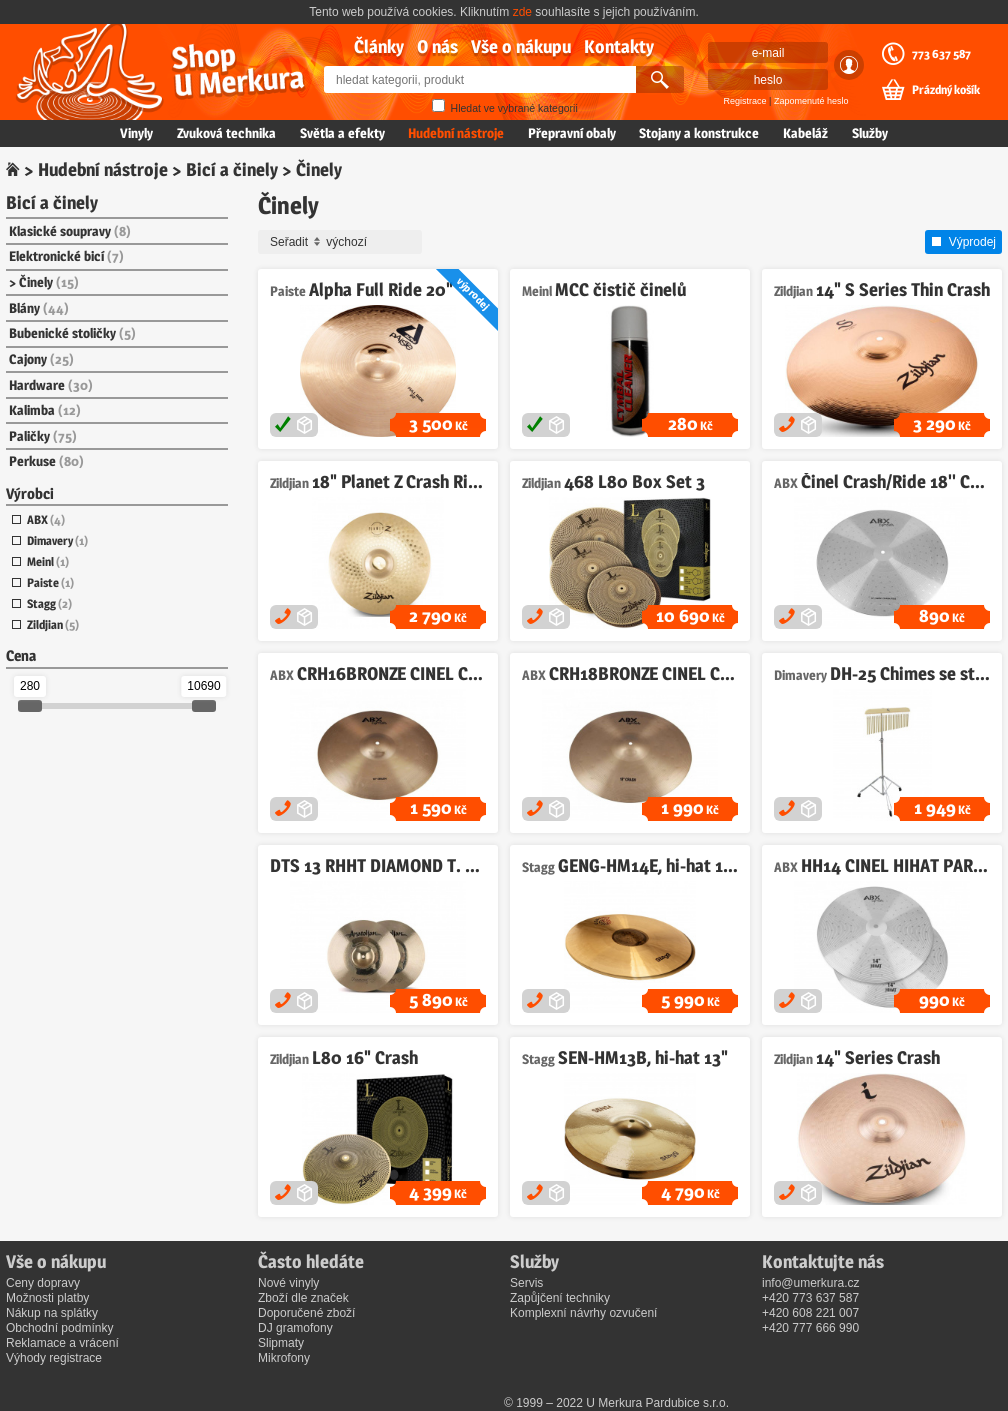 The height and width of the screenshot is (1411, 1008). I want to click on Komplexní návrhy ozvučení, so click(583, 1313).